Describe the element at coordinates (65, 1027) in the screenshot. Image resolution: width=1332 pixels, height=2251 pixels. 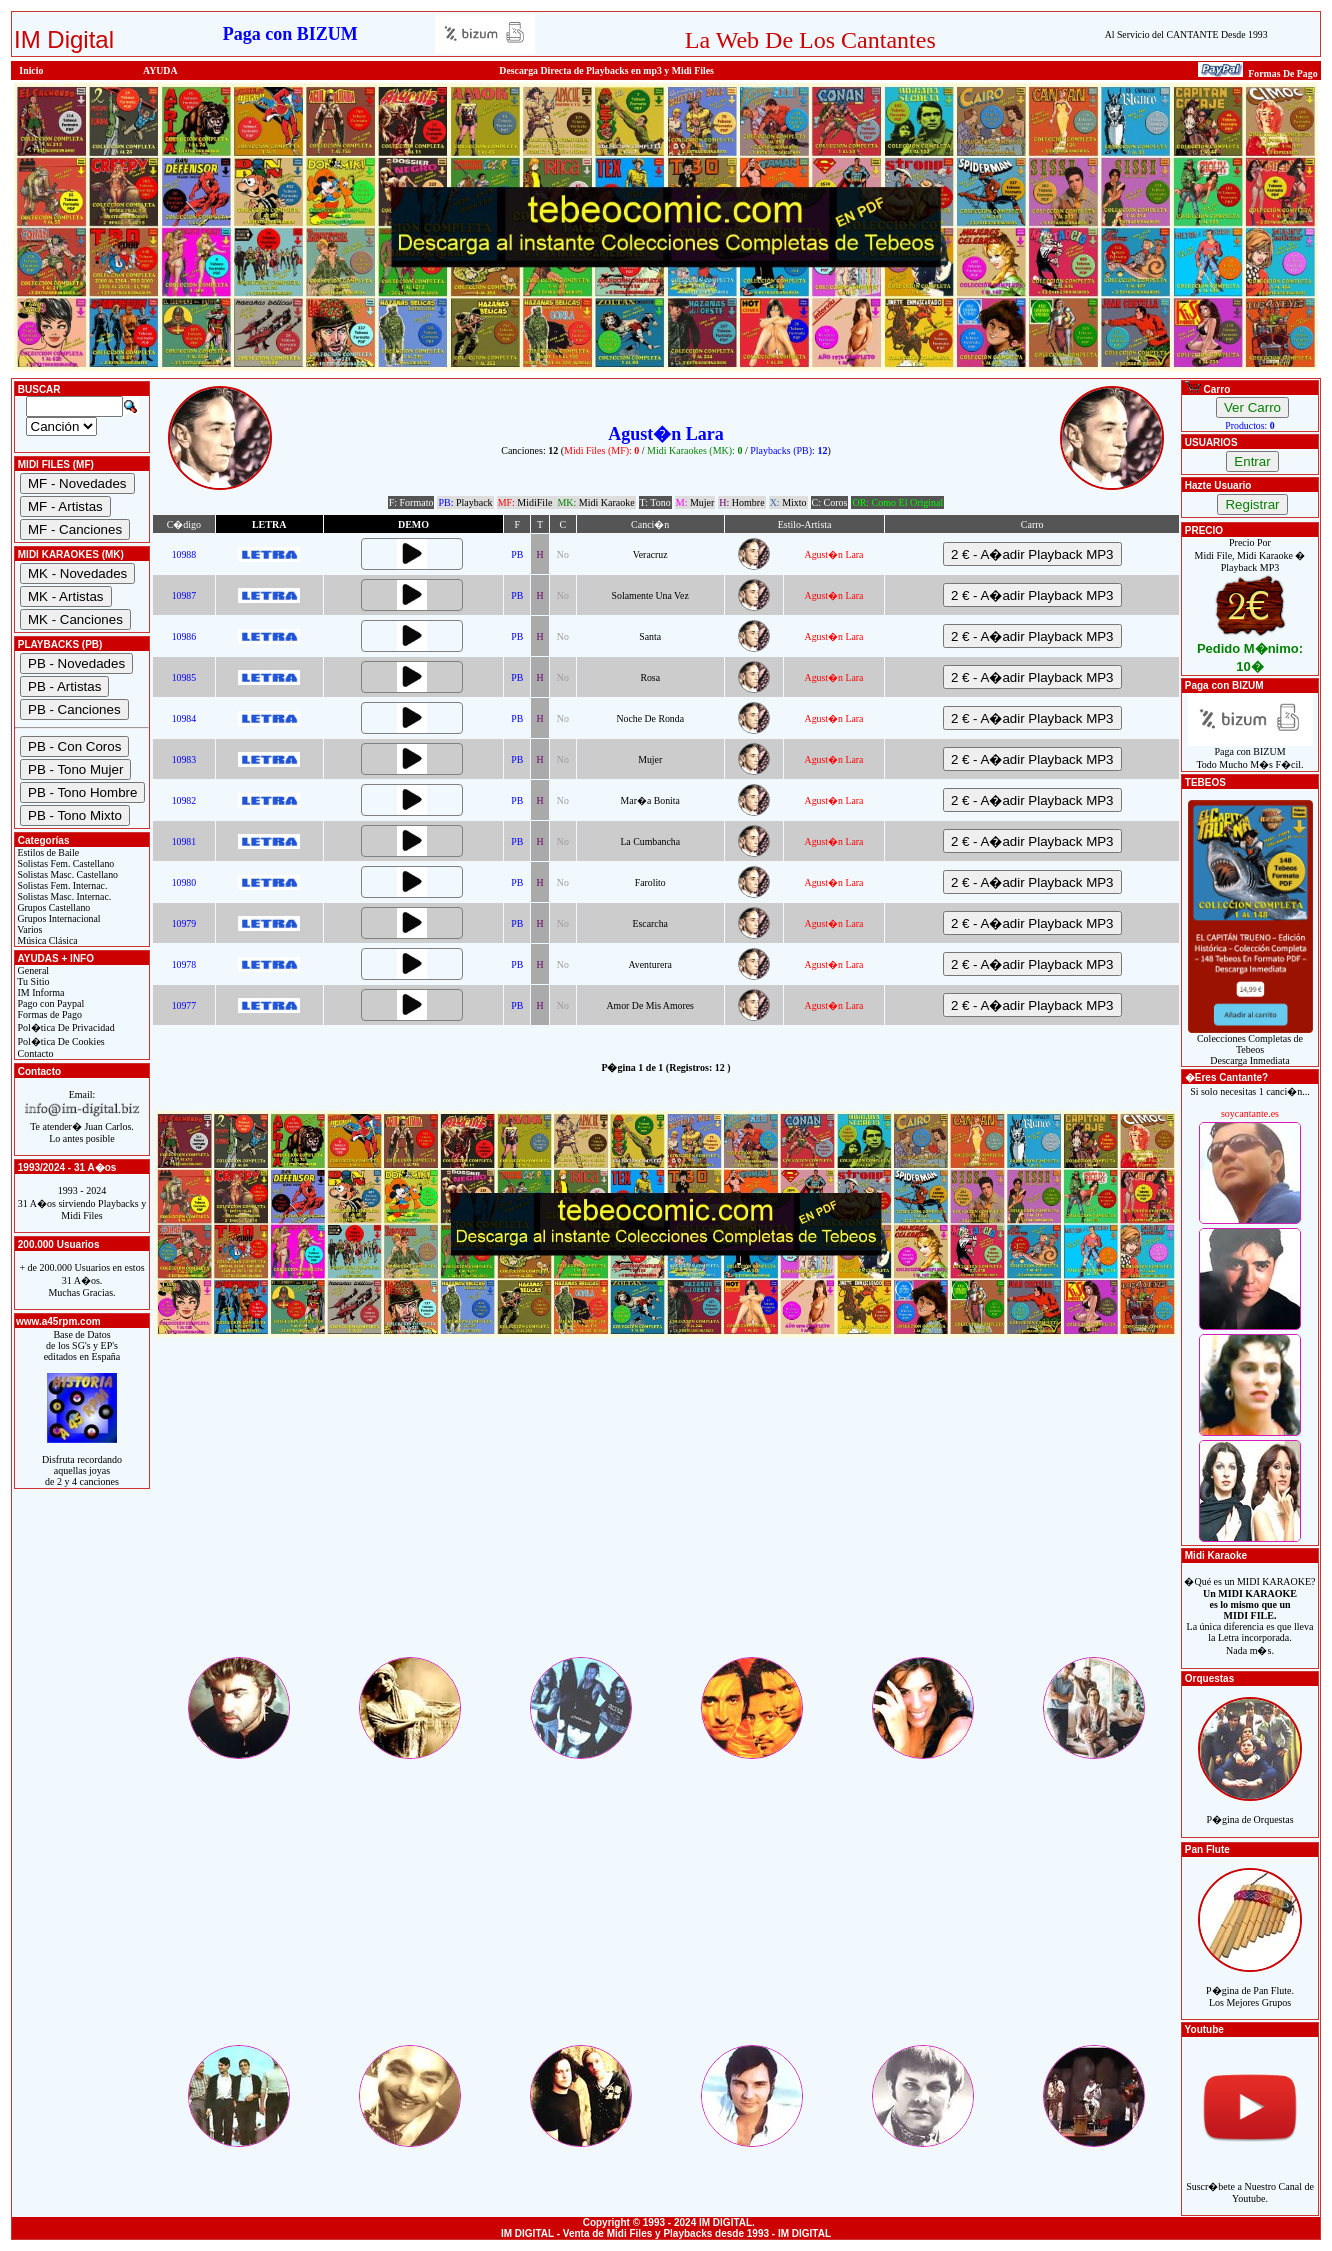
I see `Pol�tica De Privacidad` at that location.